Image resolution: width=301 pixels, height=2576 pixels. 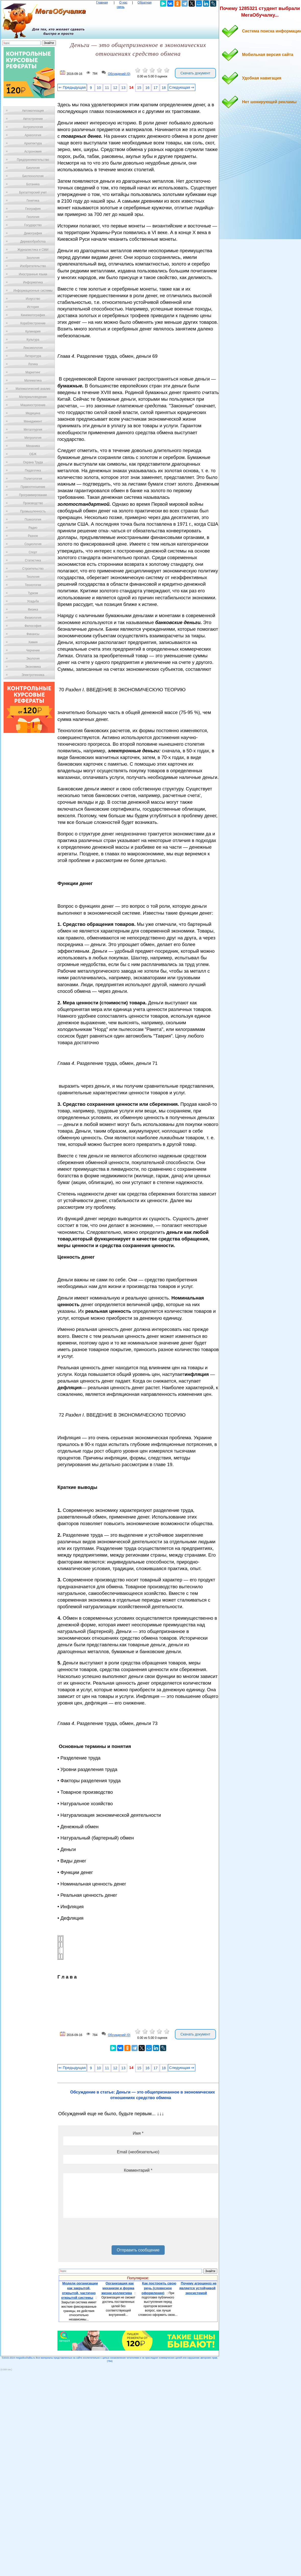 I want to click on Демография, so click(x=33, y=233).